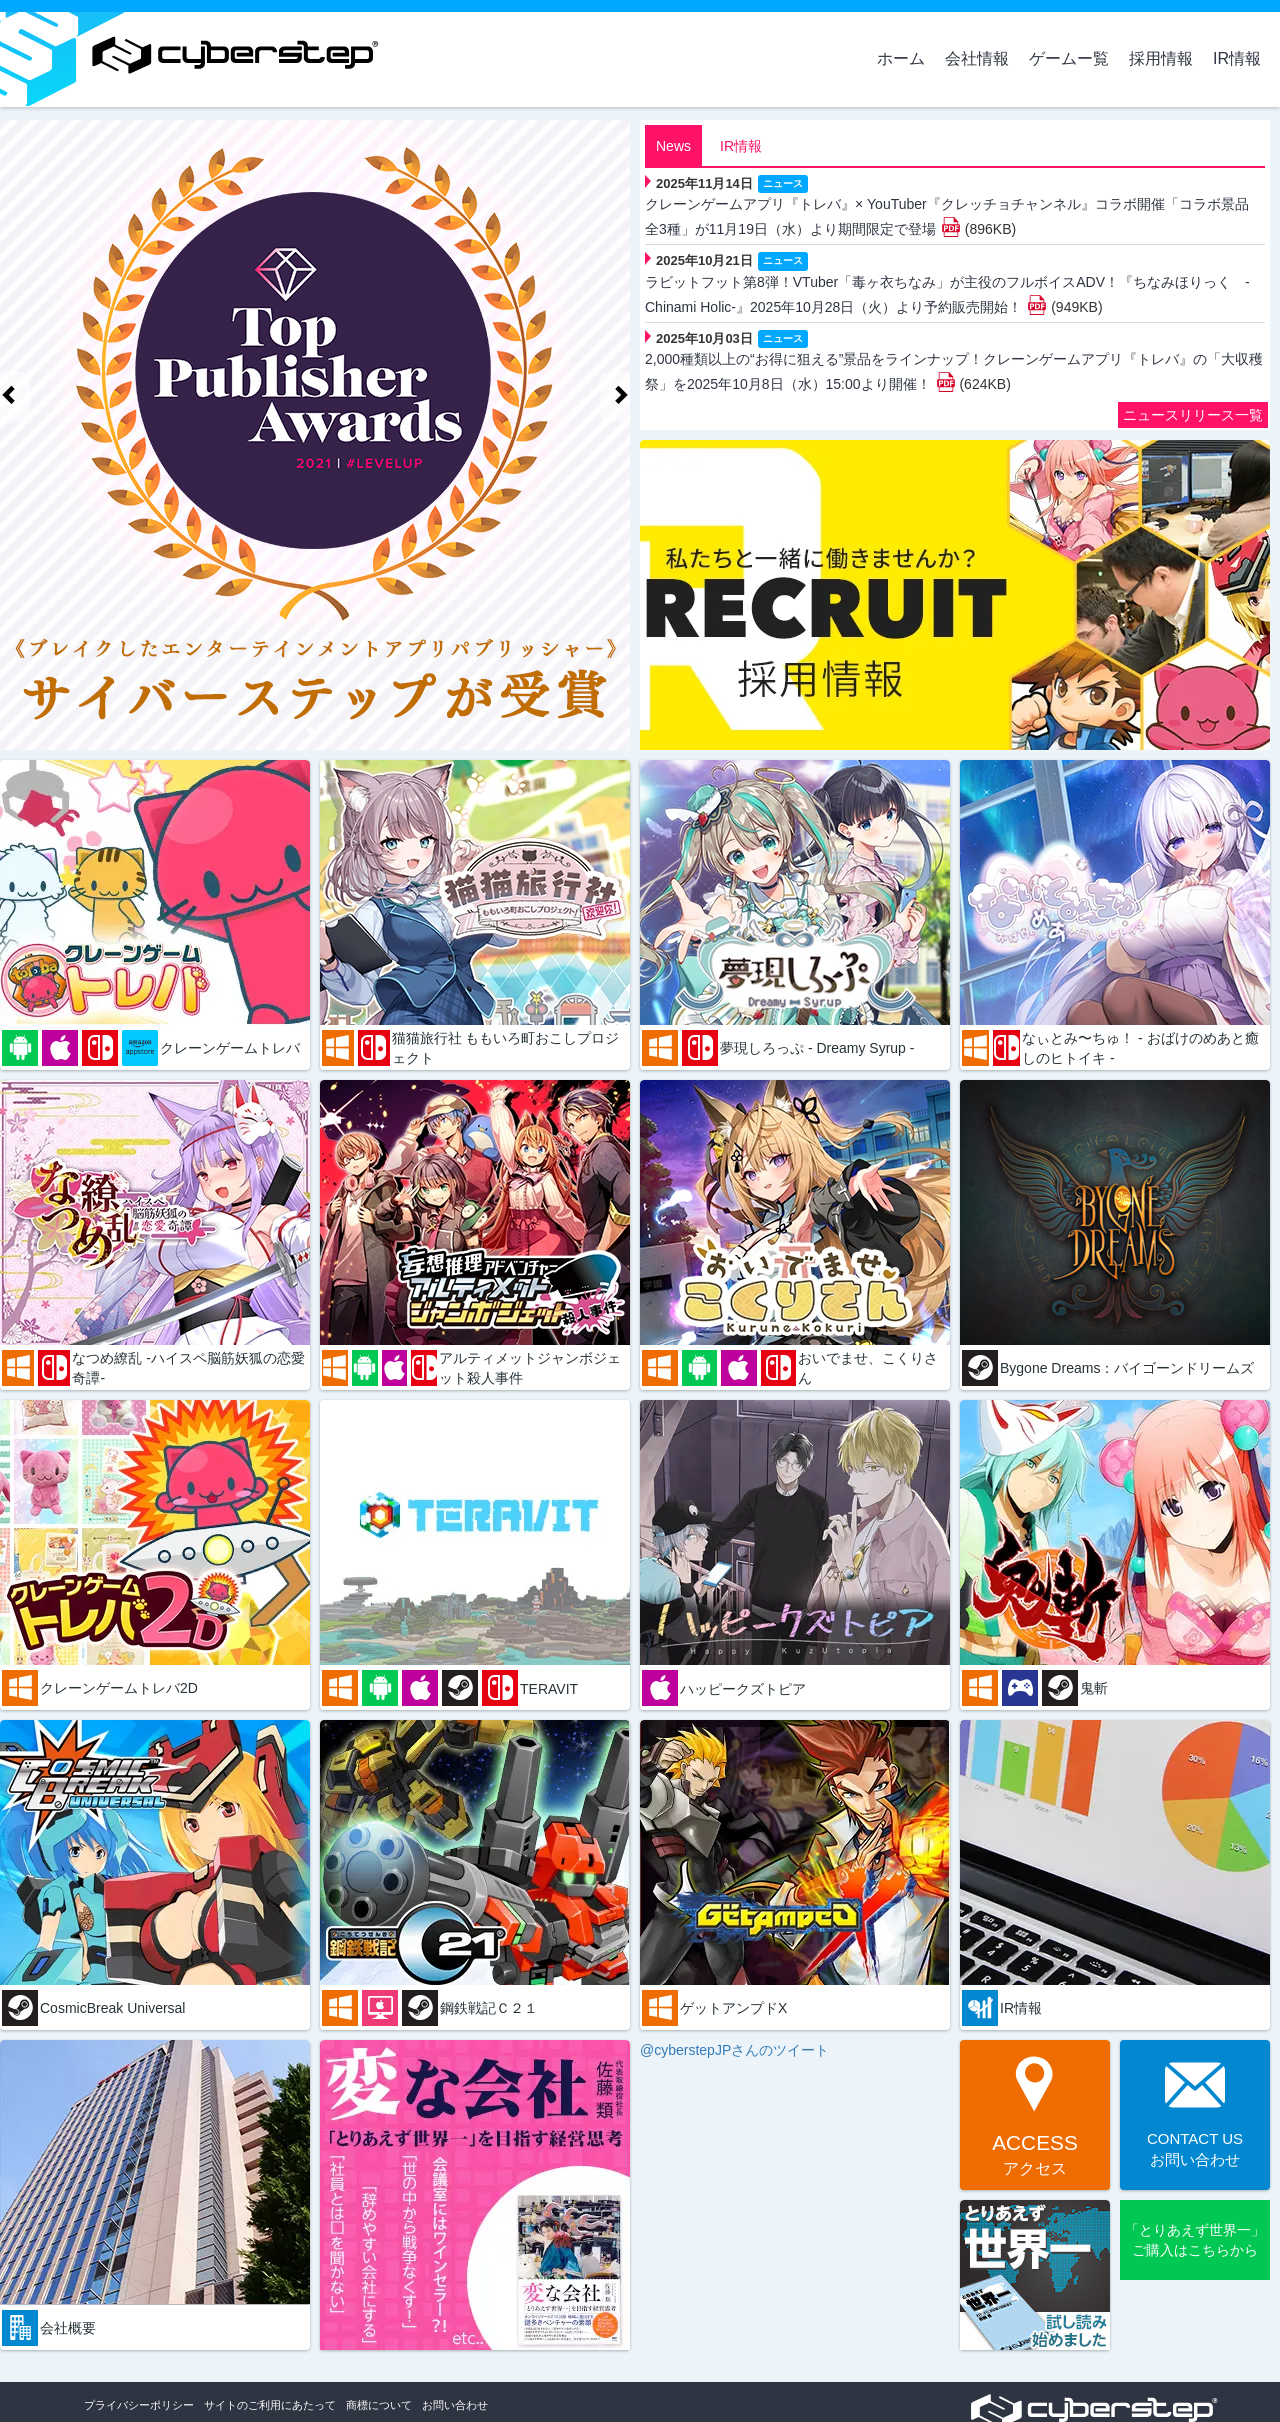  What do you see at coordinates (1127, 1368) in the screenshot?
I see `Bygone Dreams：バイゴーンドリームズ` at bounding box center [1127, 1368].